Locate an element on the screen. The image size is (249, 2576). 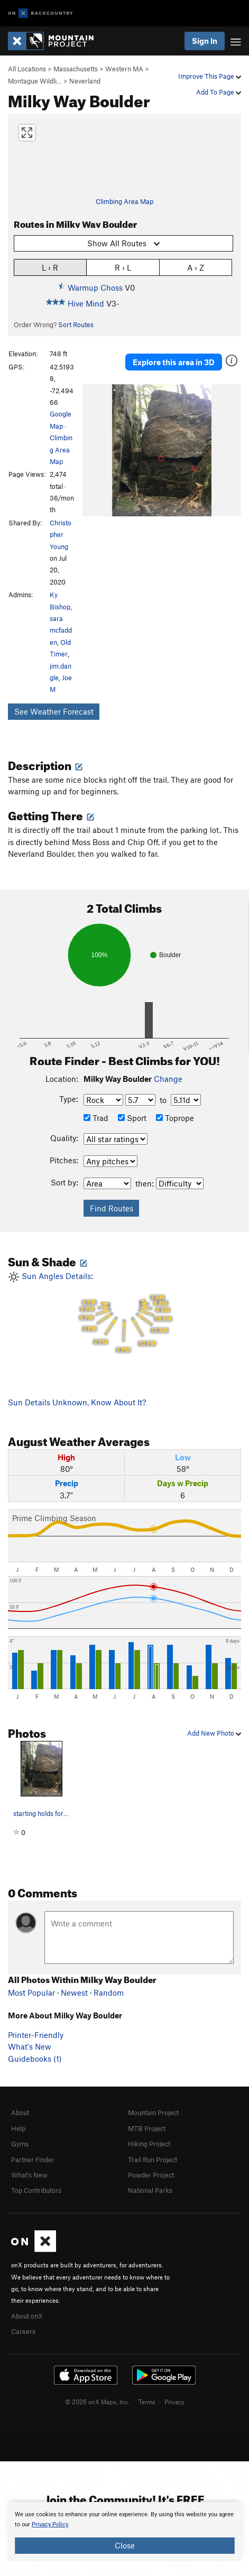
Explore this area in 3D is located at coordinates (174, 362).